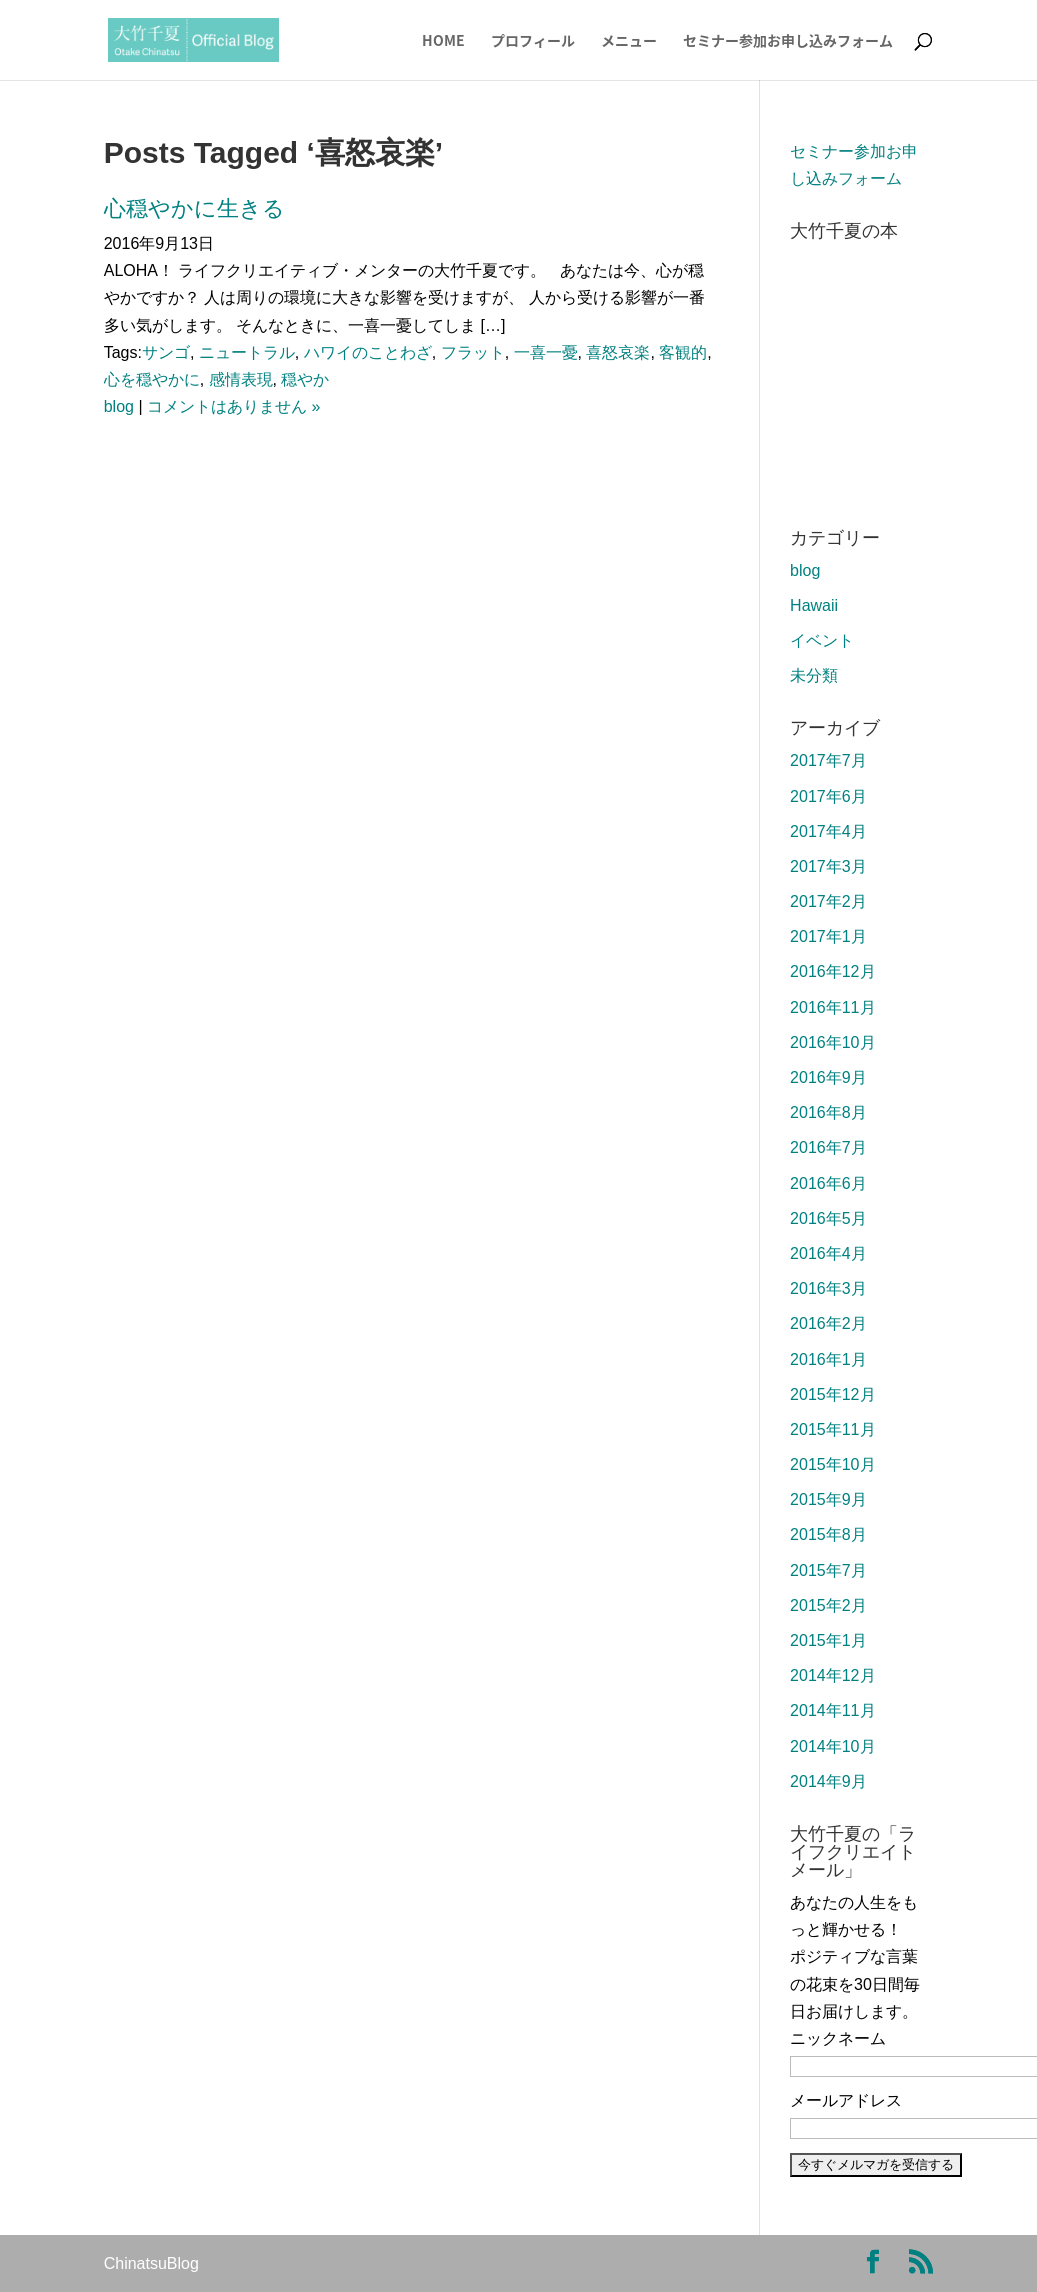 The height and width of the screenshot is (2292, 1037). I want to click on コメントはありません », so click(233, 406).